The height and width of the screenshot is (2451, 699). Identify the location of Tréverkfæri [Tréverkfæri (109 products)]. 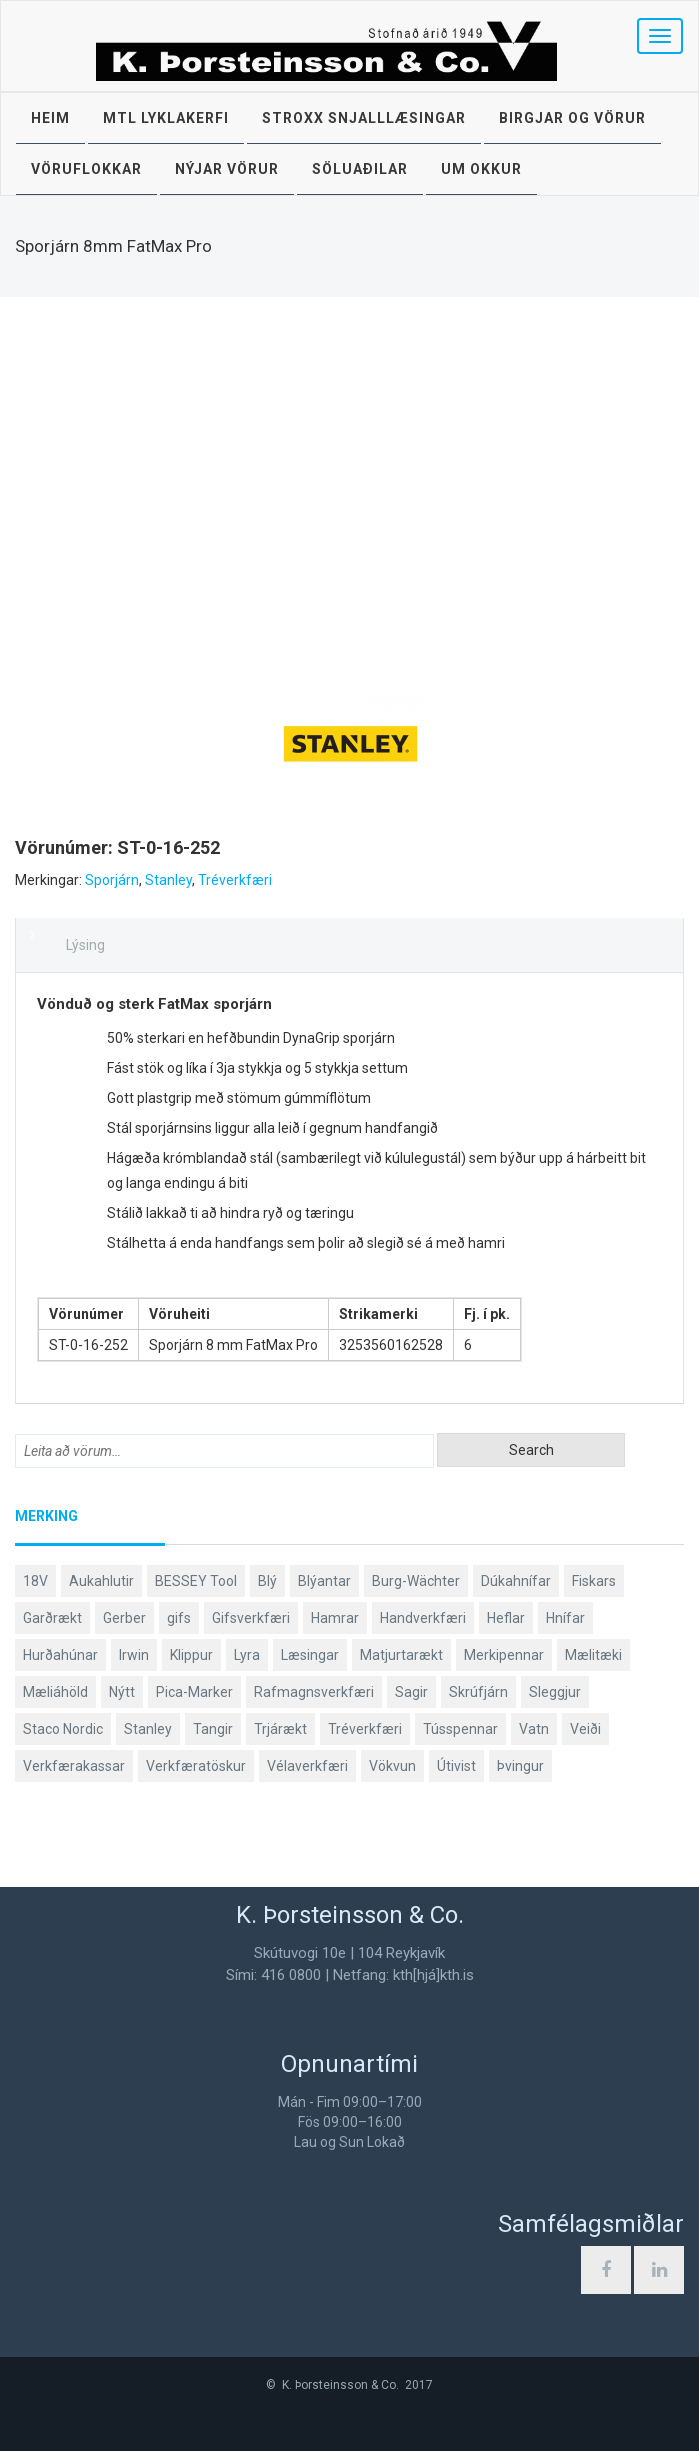
(365, 1729).